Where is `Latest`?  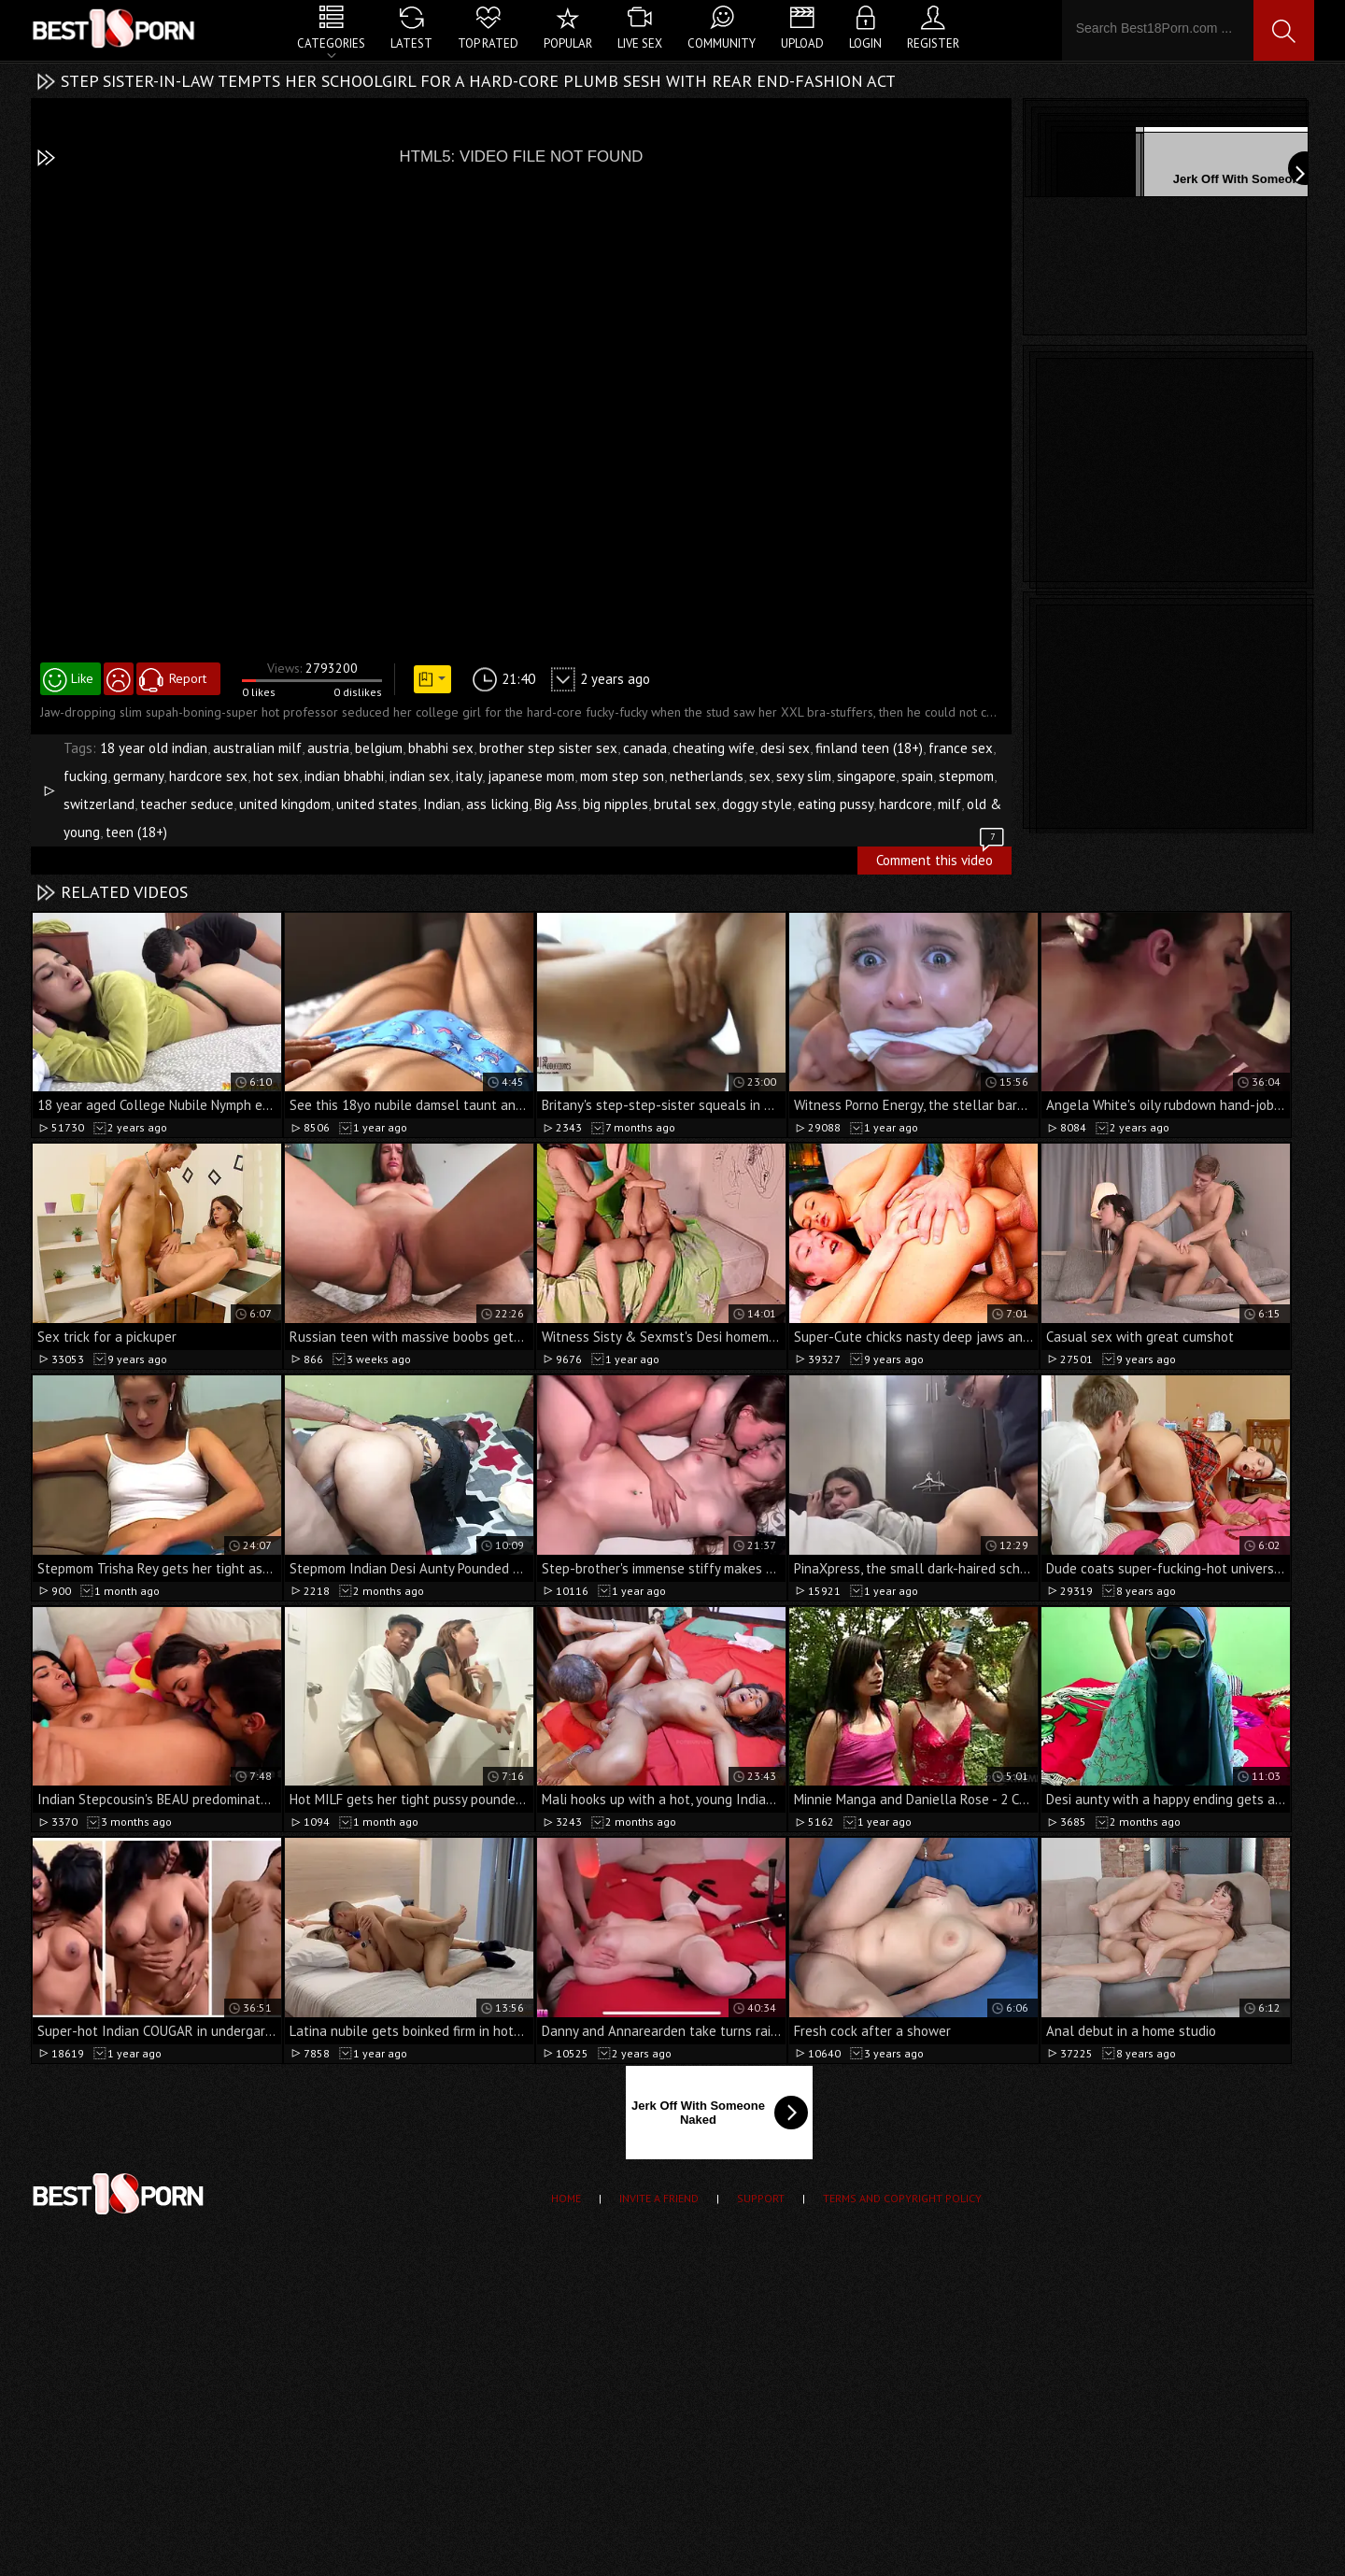 Latest is located at coordinates (411, 43).